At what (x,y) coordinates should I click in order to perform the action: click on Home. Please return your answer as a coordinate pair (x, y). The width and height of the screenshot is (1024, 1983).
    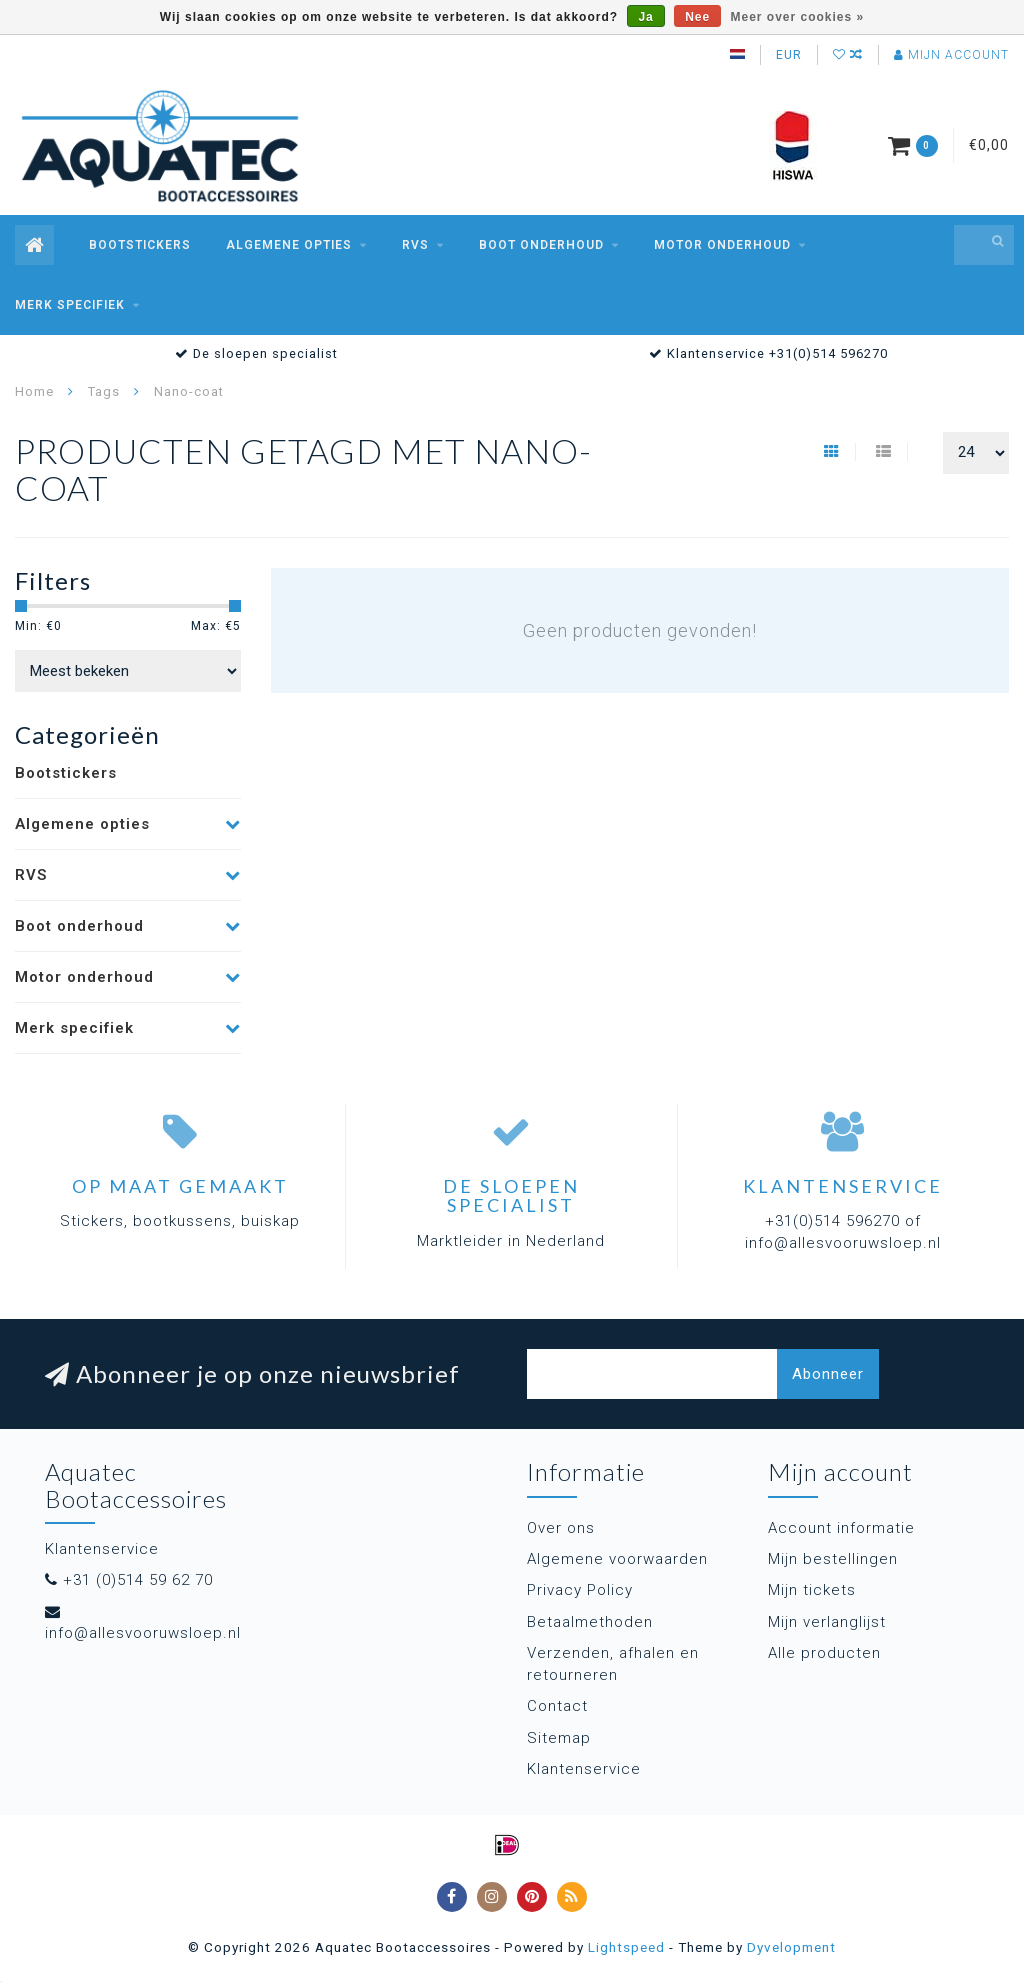
    Looking at the image, I should click on (34, 391).